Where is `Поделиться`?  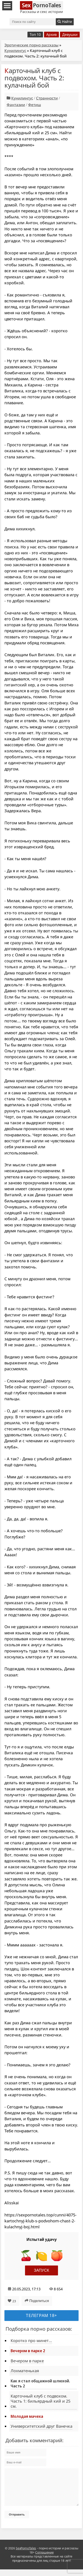
Поделиться is located at coordinates (37, 2300).